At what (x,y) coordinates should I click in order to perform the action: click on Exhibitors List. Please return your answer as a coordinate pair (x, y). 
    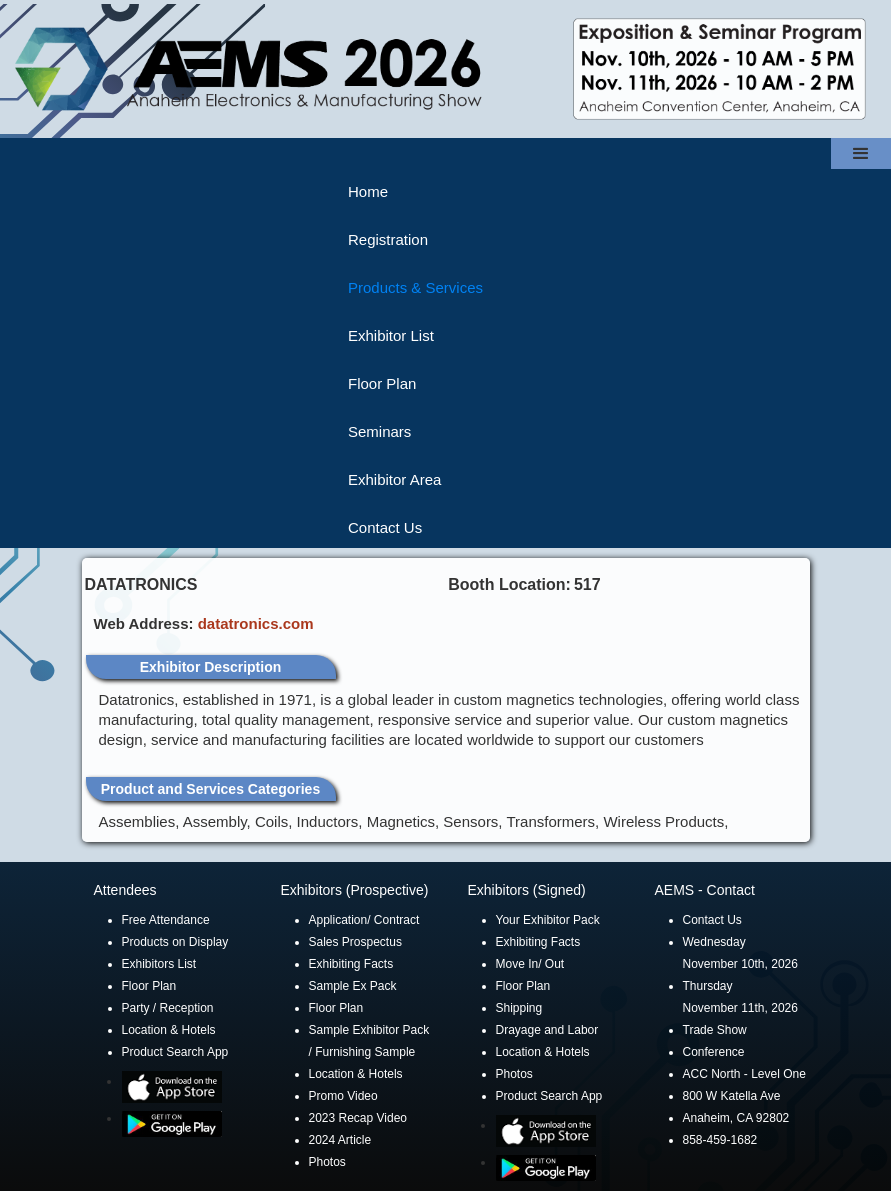
    Looking at the image, I should click on (159, 964).